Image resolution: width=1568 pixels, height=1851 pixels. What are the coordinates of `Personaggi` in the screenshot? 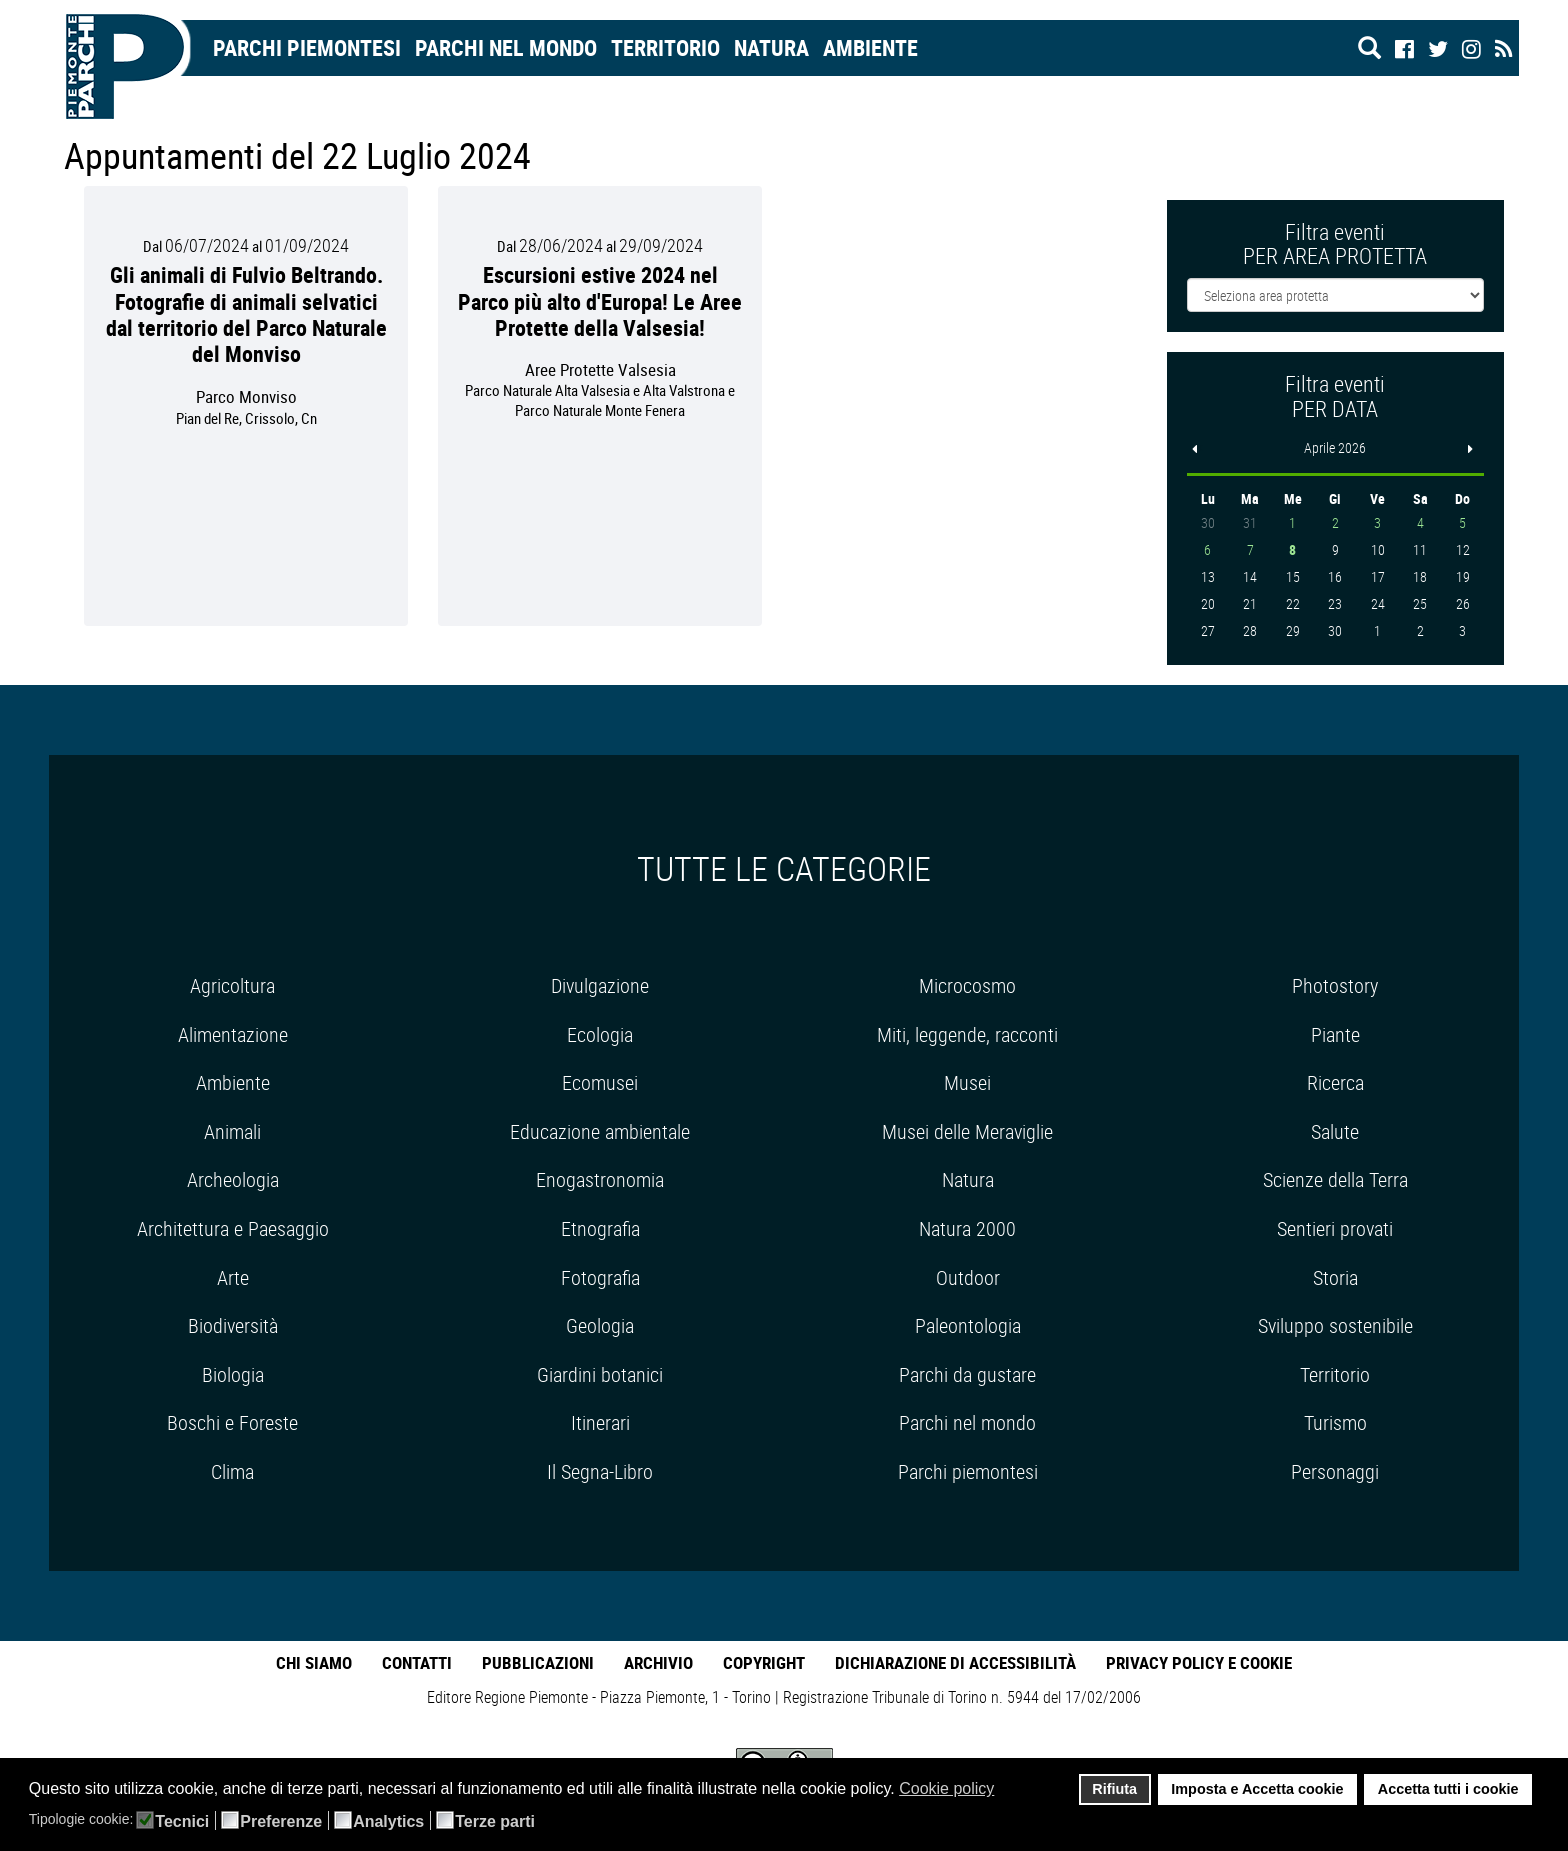 It's located at (1335, 1471).